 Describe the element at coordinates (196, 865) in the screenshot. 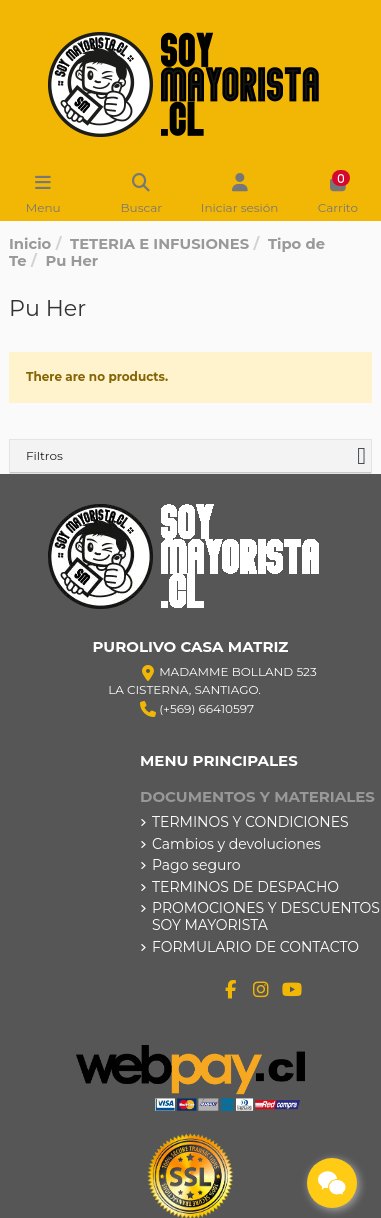

I see `Pago seguro` at that location.